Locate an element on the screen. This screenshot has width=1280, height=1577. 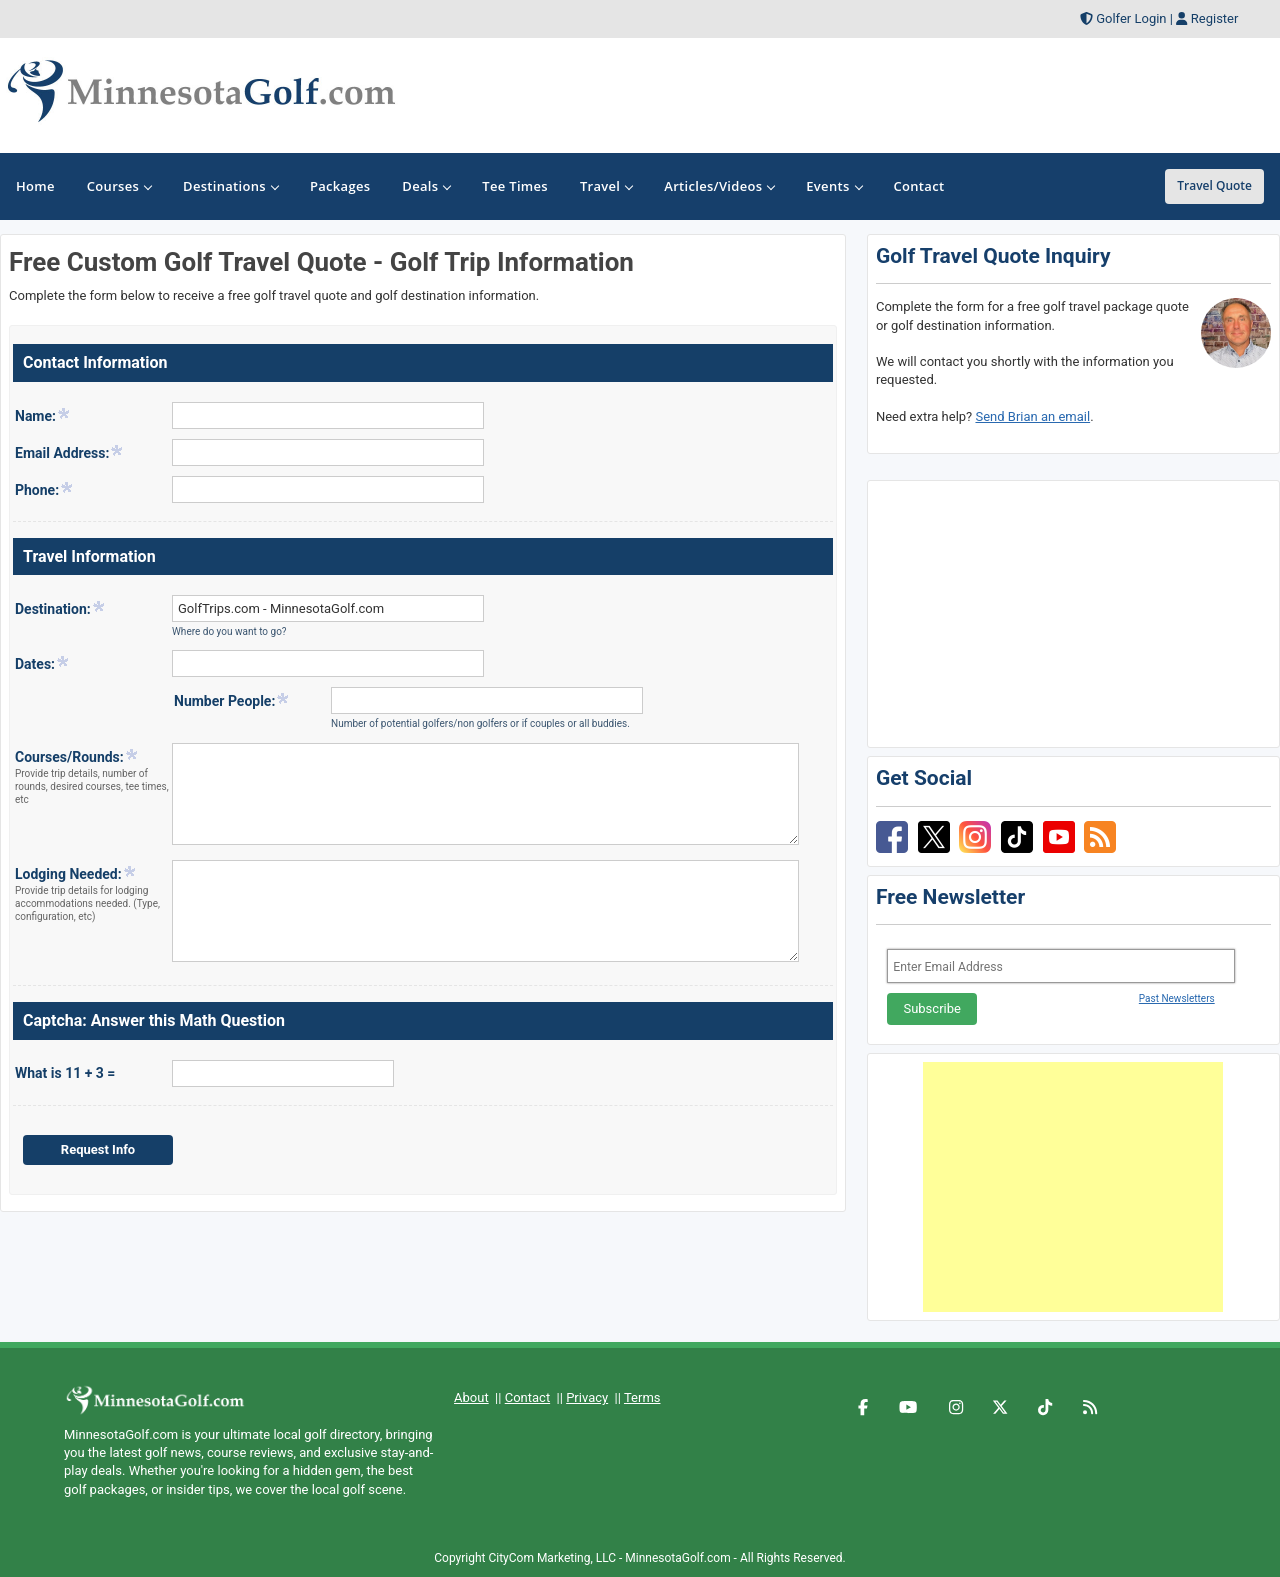
Send Brian an email is located at coordinates (1032, 416).